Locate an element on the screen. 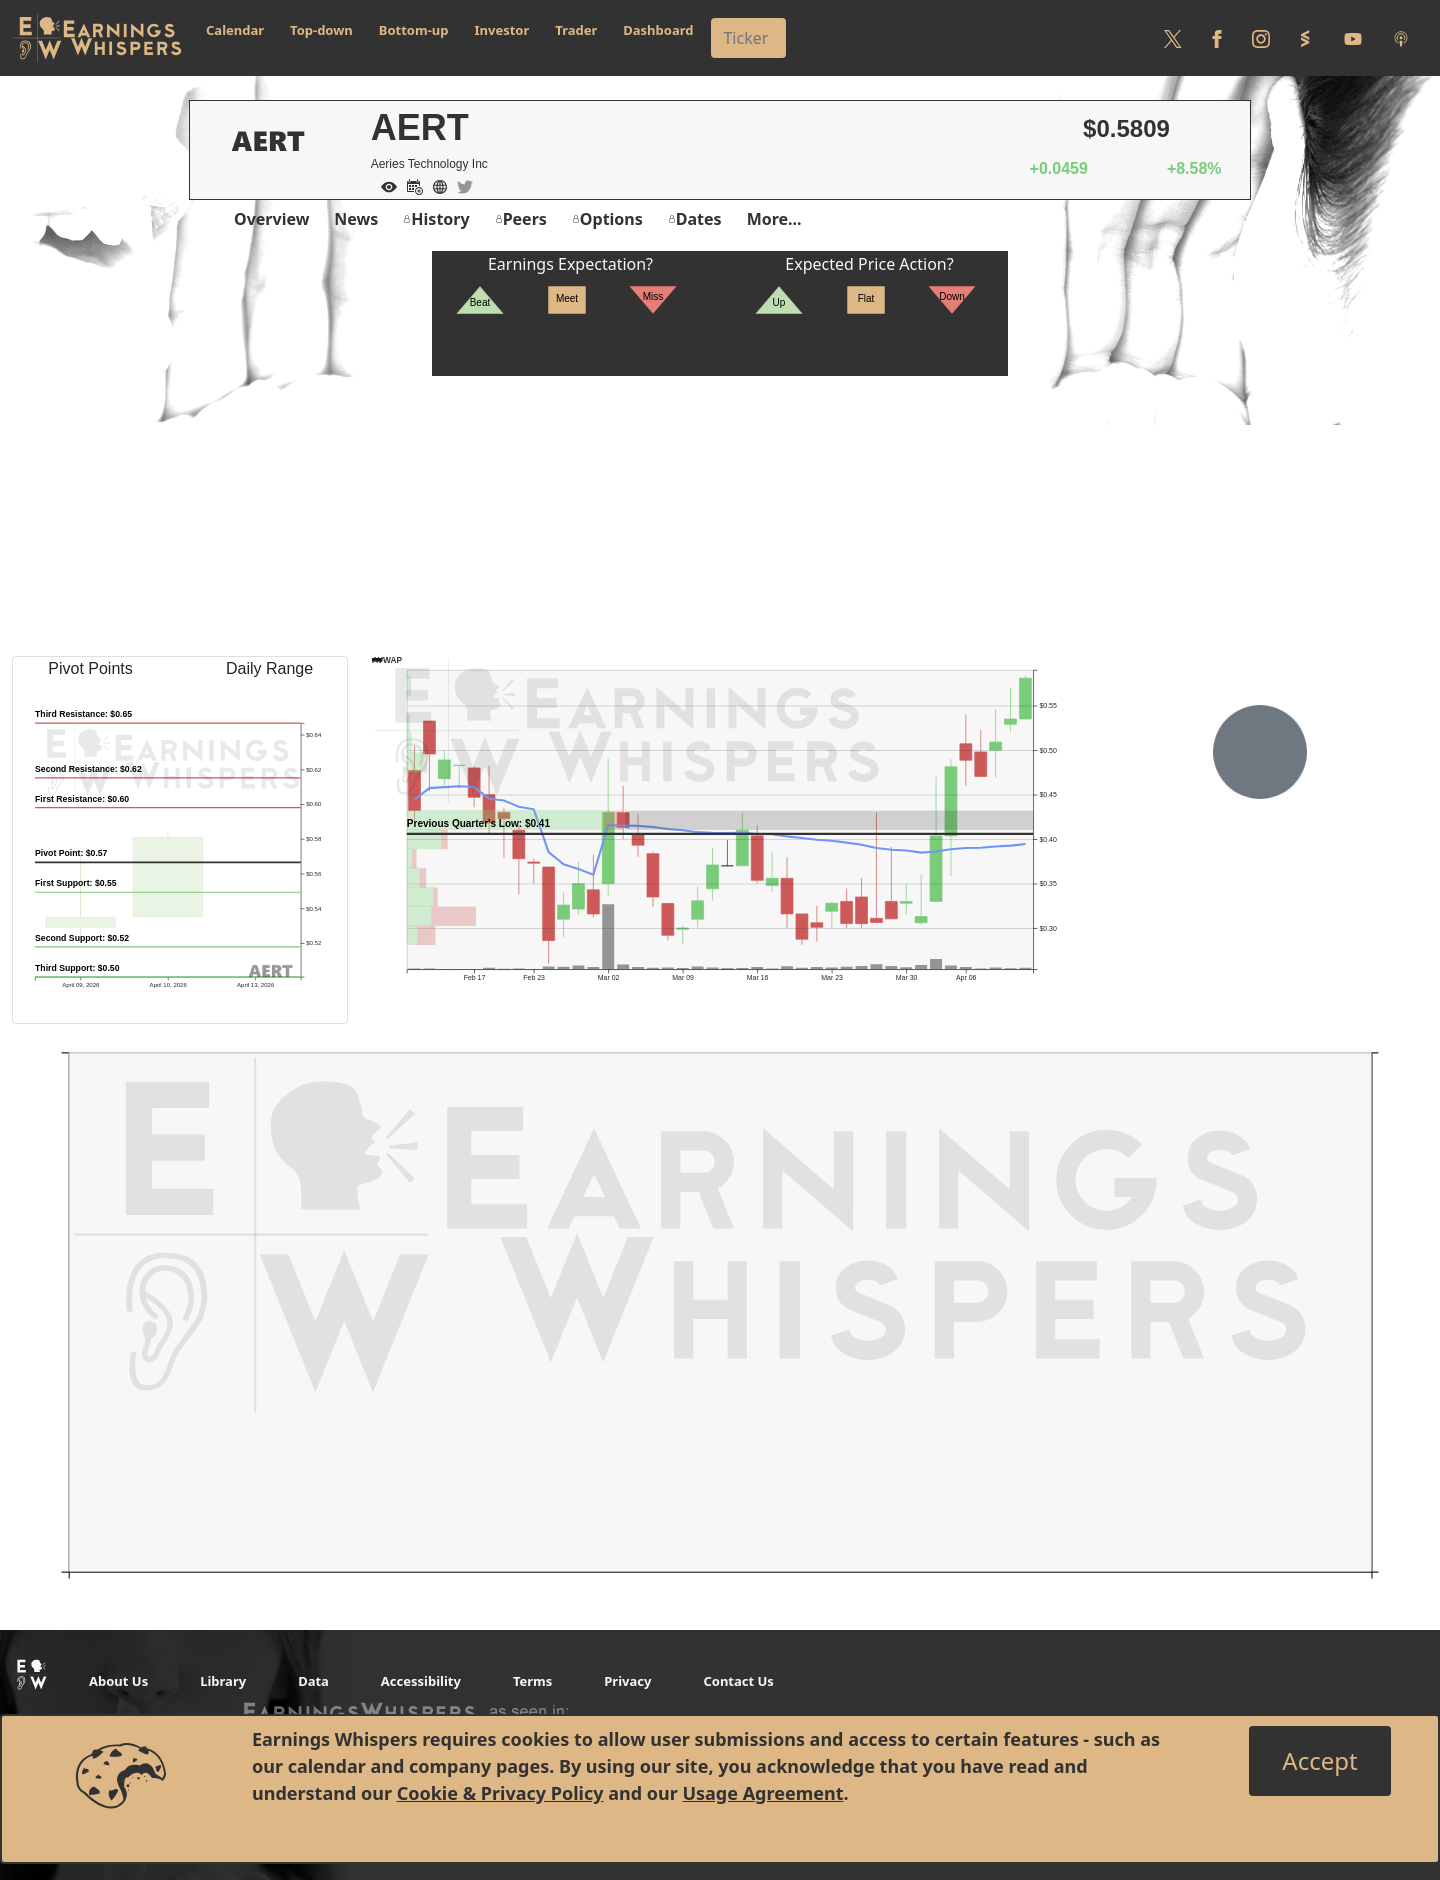 The width and height of the screenshot is (1440, 1880). Bottom-up [button] is located at coordinates (414, 30).